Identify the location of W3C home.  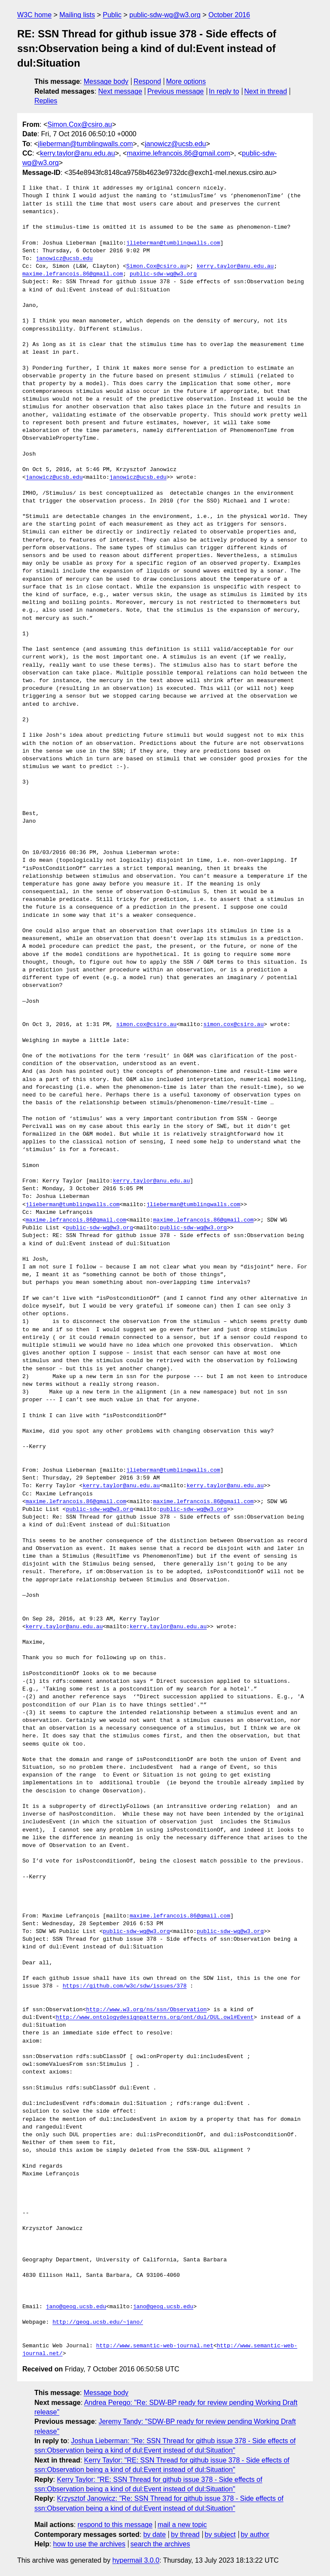
(34, 14).